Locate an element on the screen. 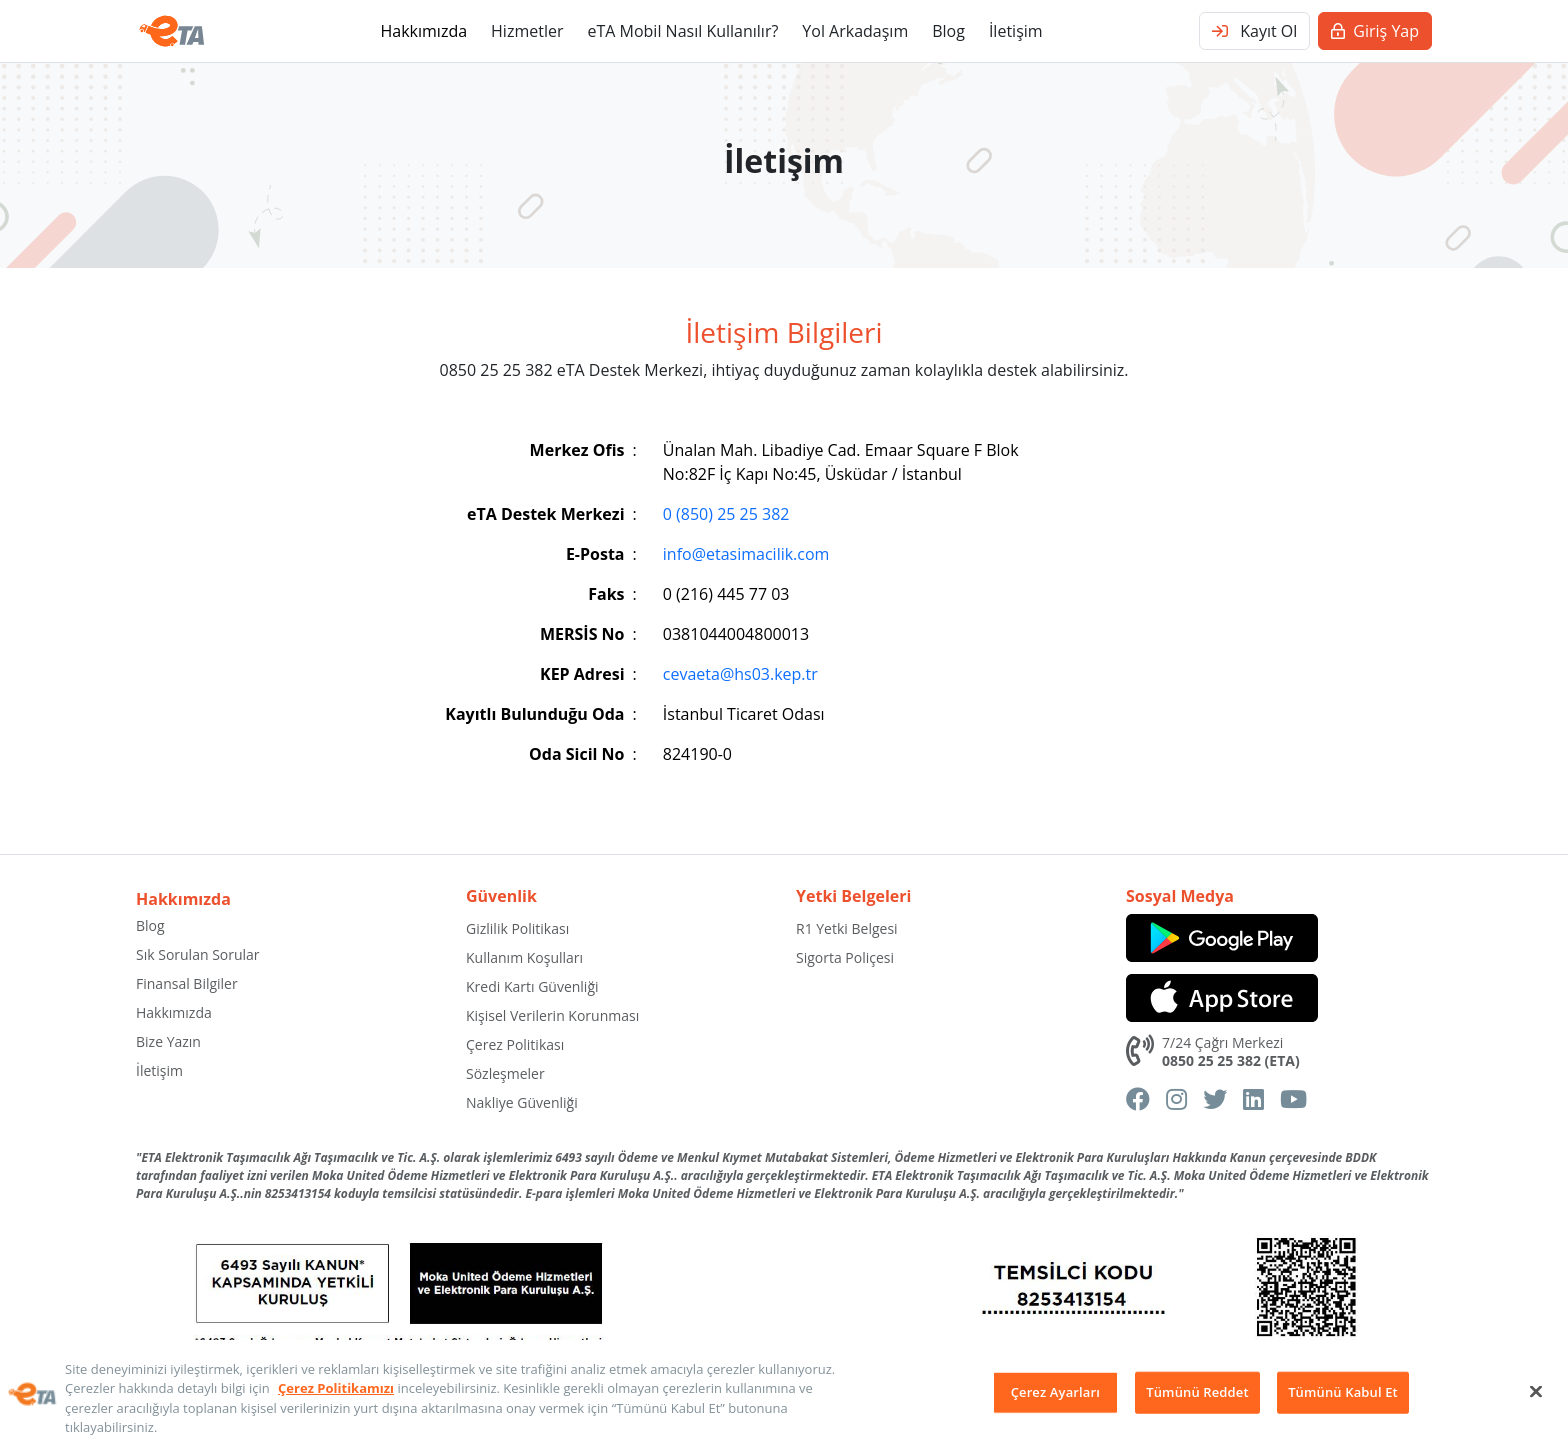 The image size is (1568, 1448). [region] is located at coordinates (784, 1394).